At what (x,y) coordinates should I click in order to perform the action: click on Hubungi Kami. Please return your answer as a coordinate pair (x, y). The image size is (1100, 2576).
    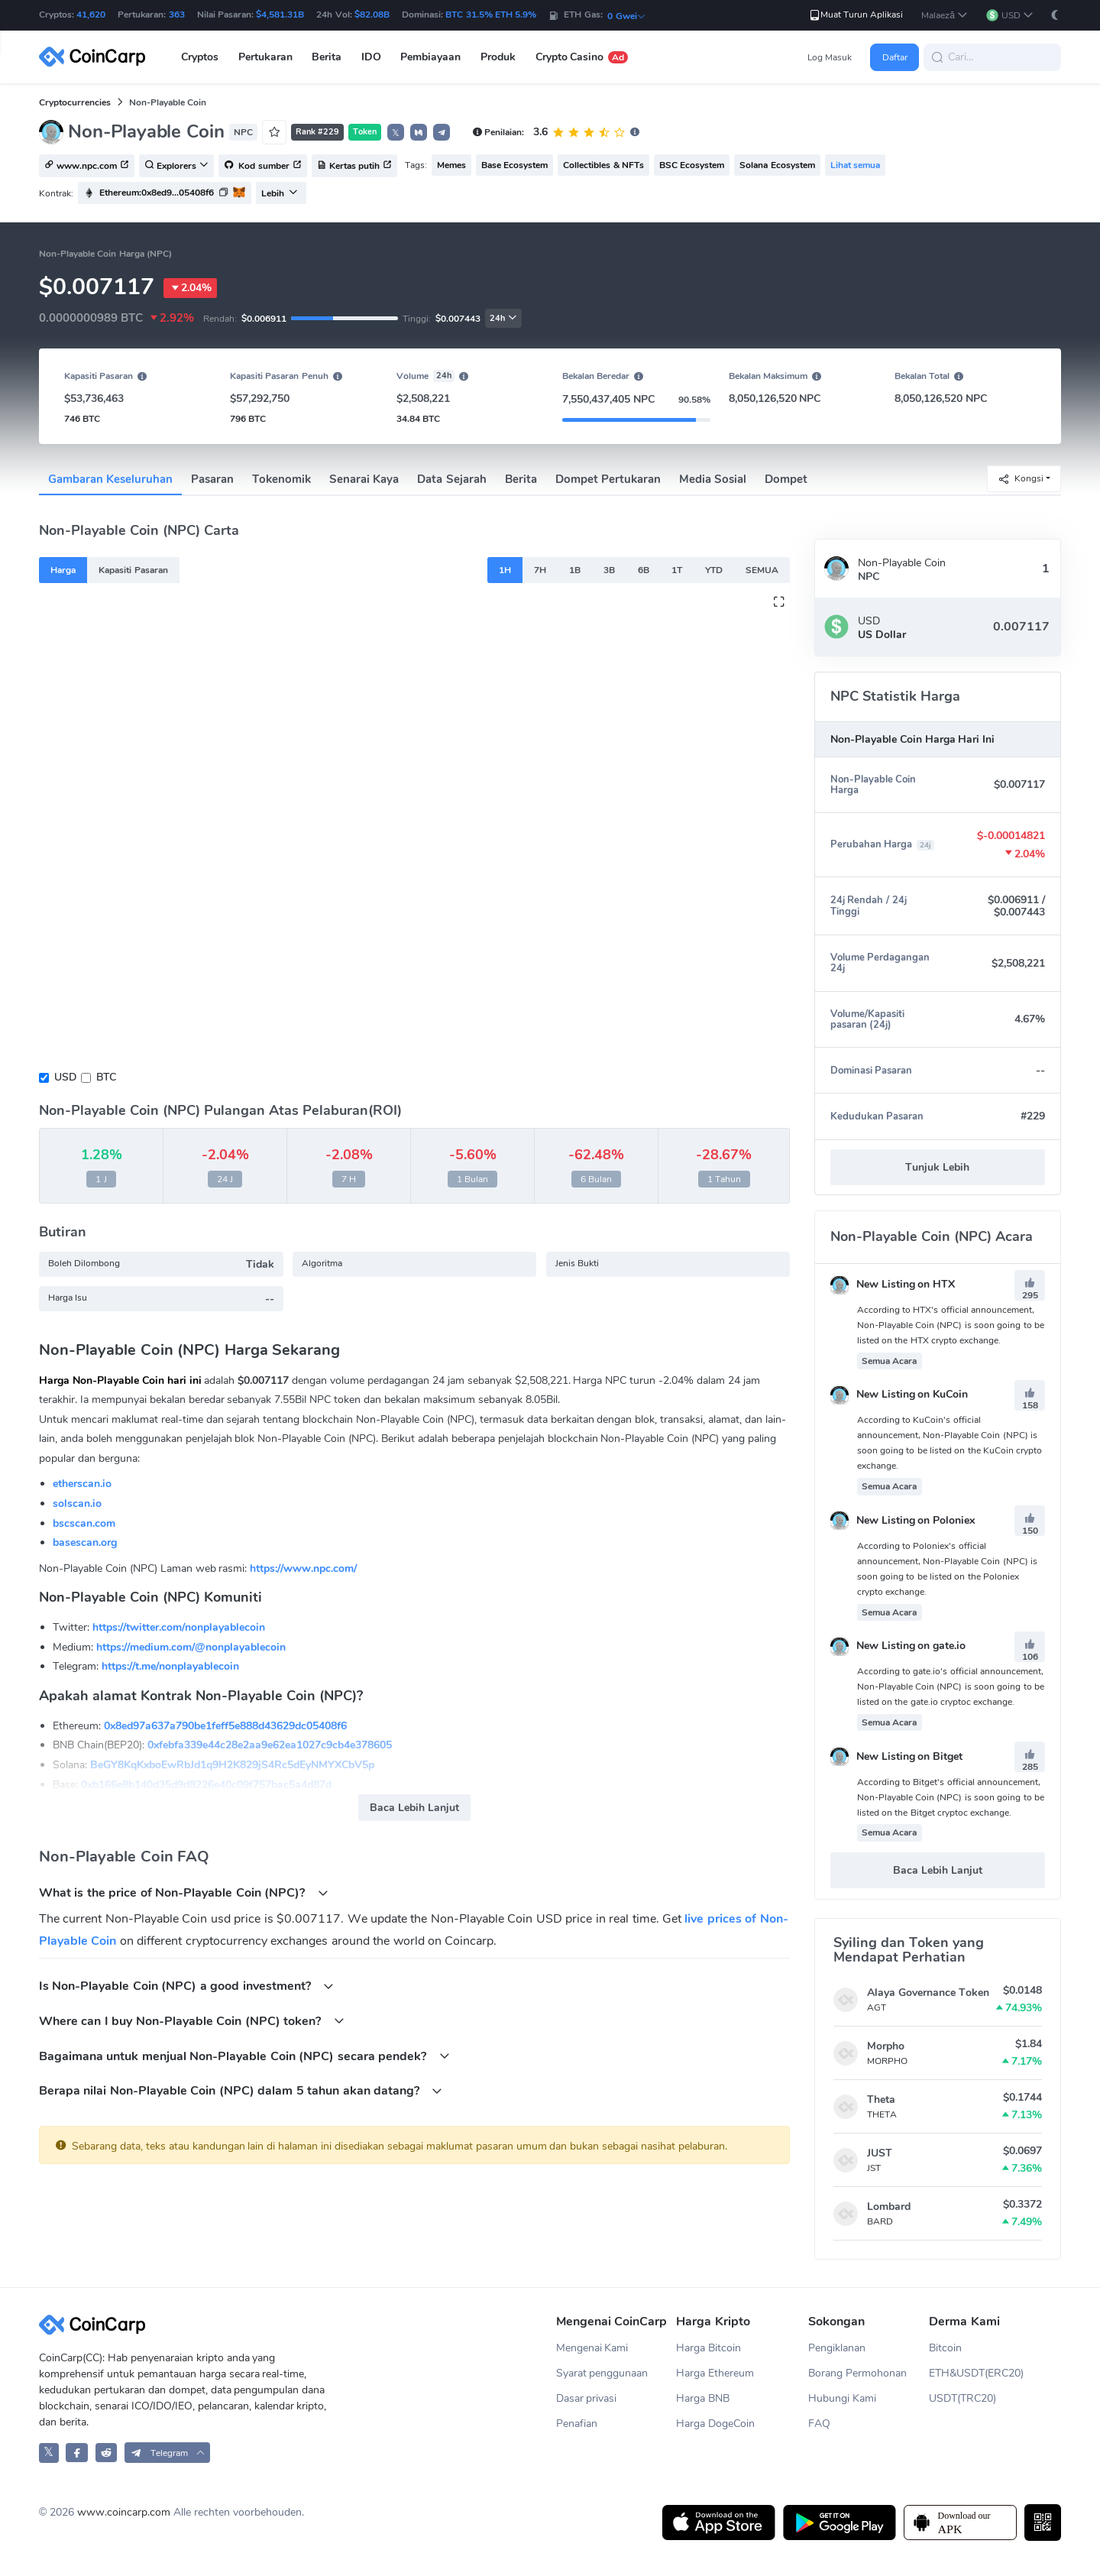
    Looking at the image, I should click on (842, 2398).